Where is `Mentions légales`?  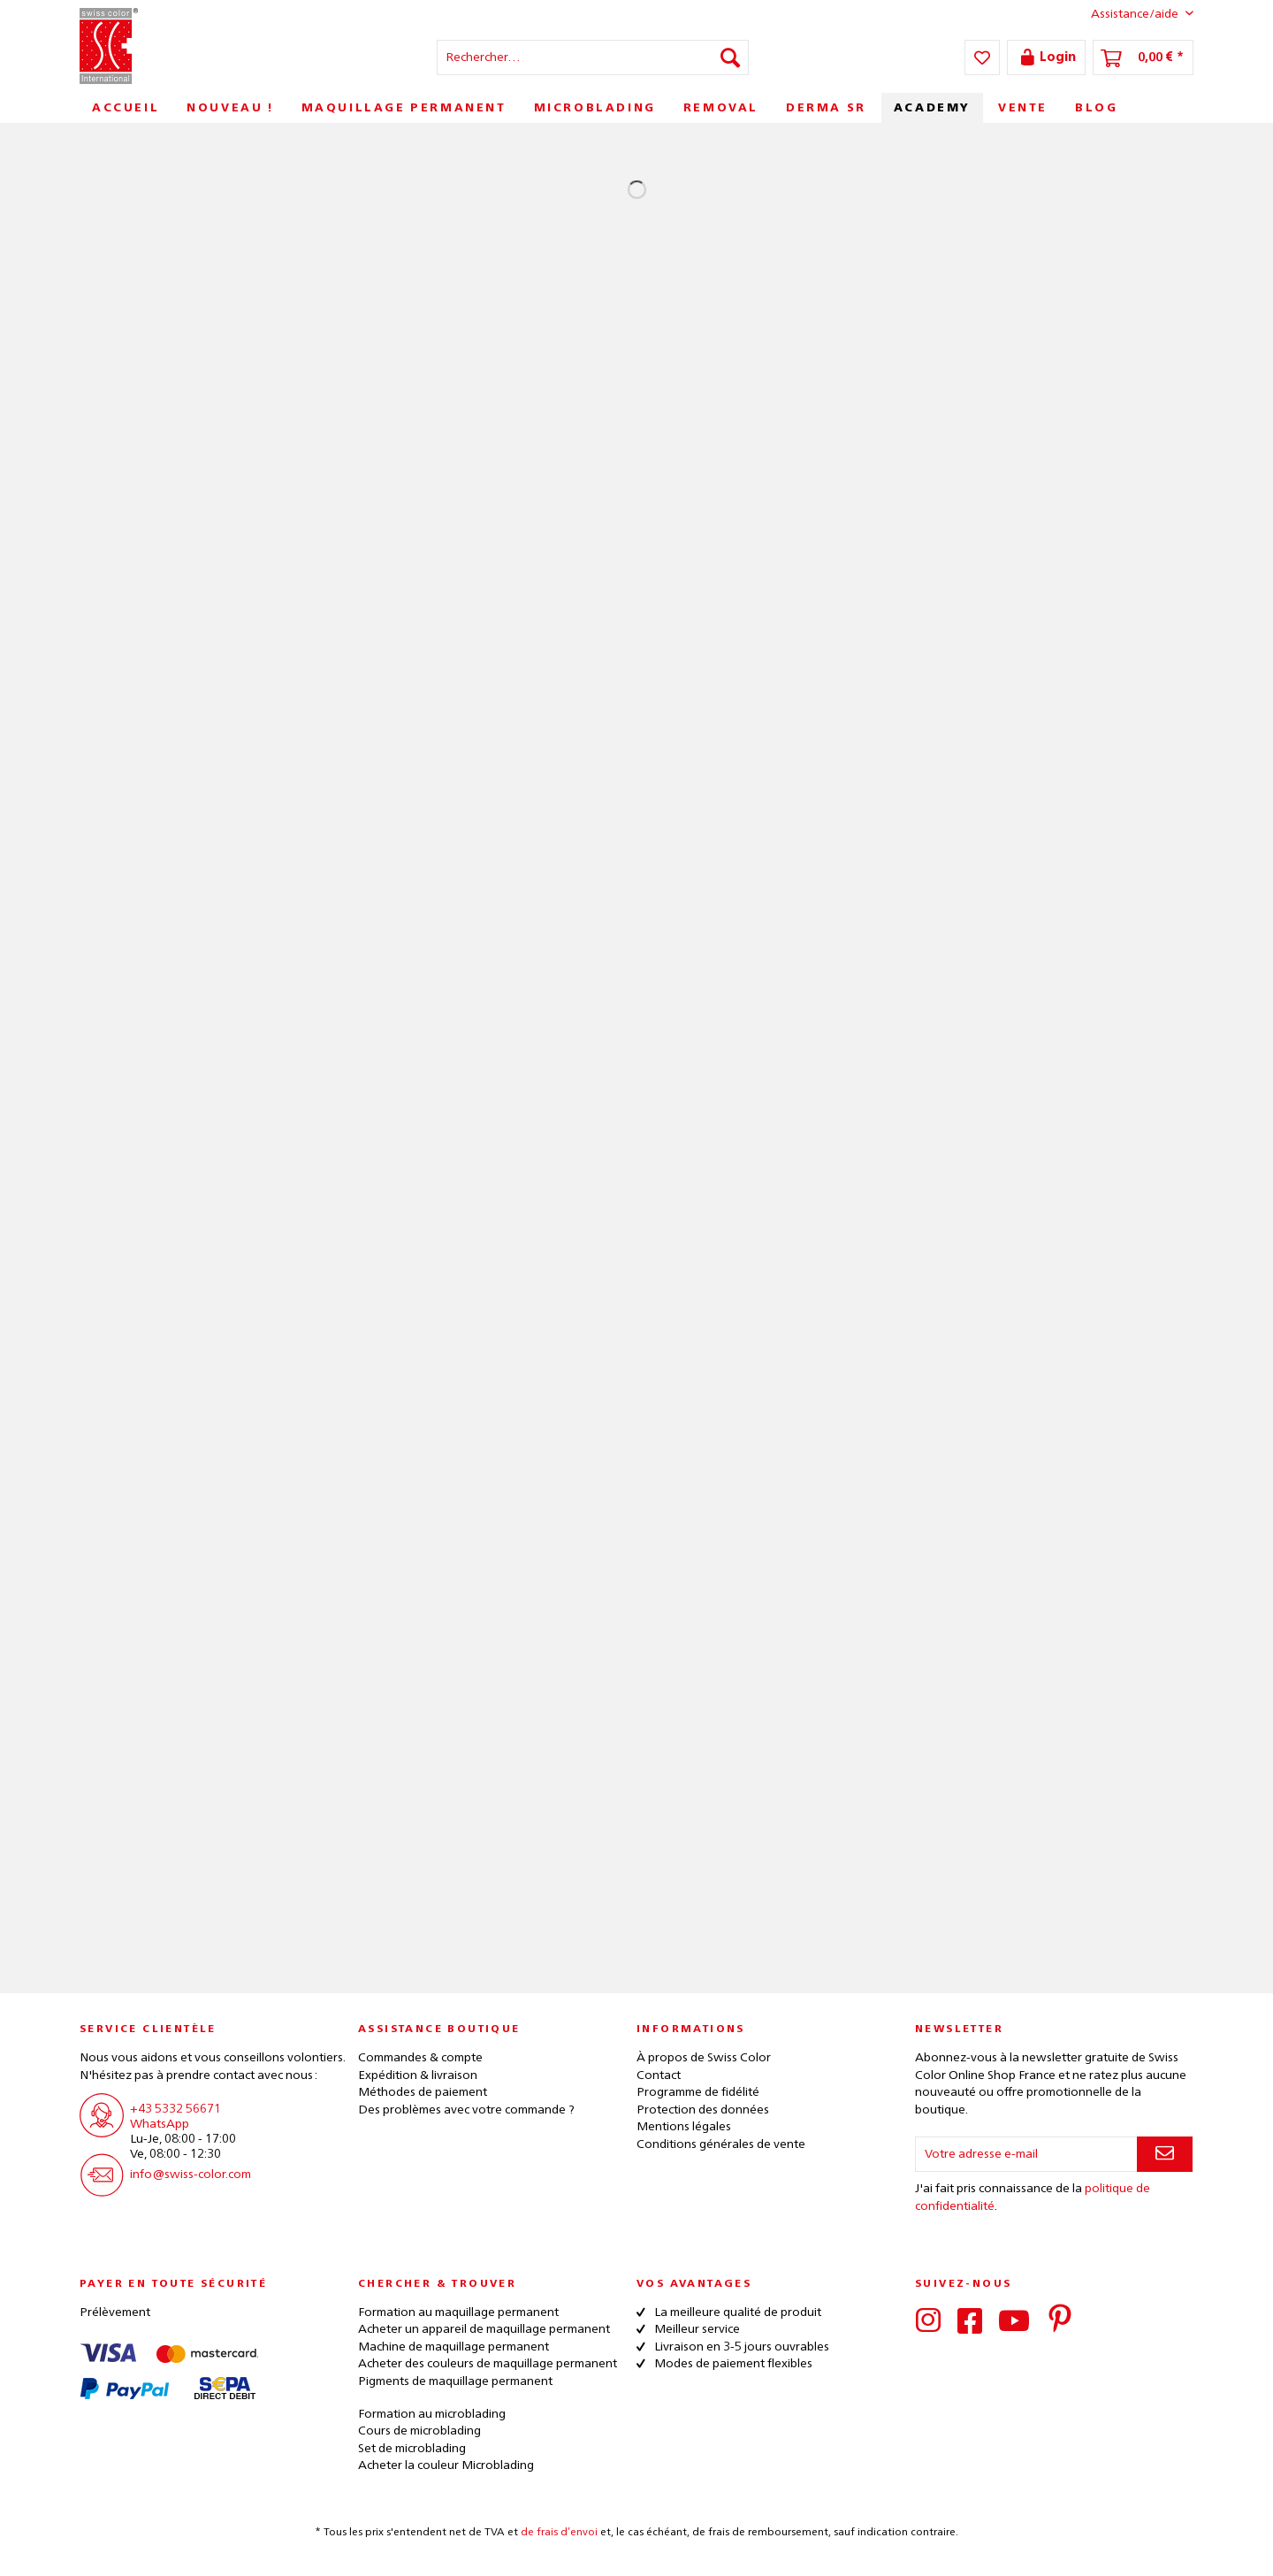 Mentions légales is located at coordinates (683, 2127).